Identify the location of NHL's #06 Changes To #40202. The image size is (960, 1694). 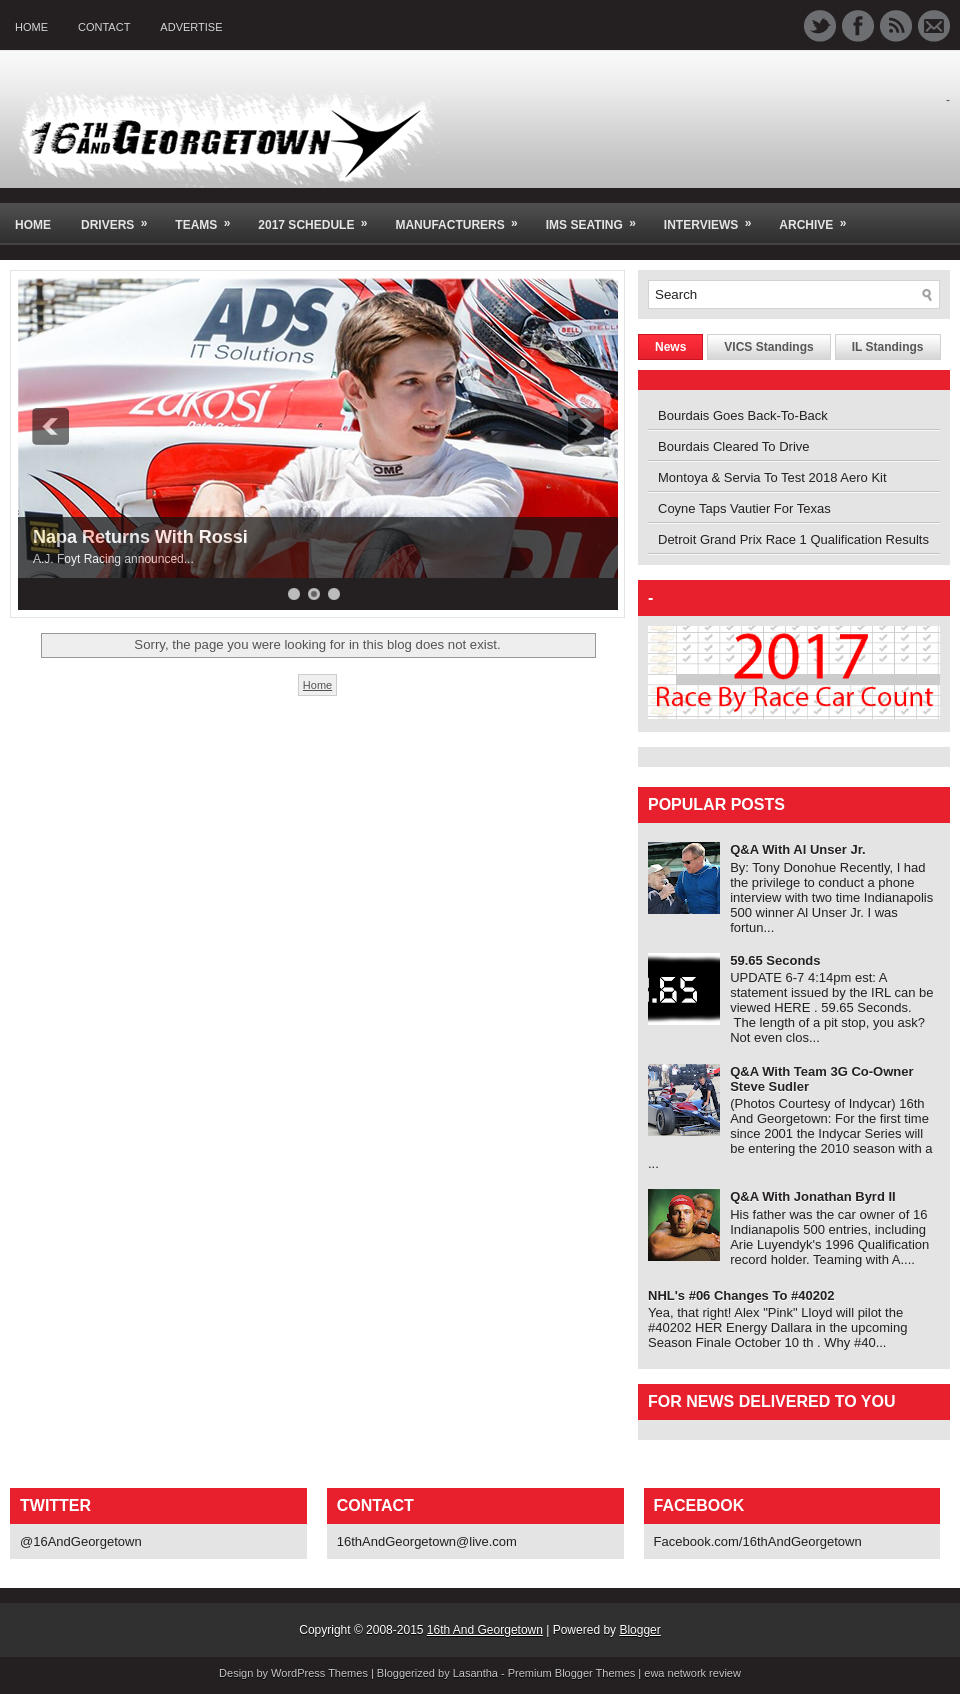
(741, 1295).